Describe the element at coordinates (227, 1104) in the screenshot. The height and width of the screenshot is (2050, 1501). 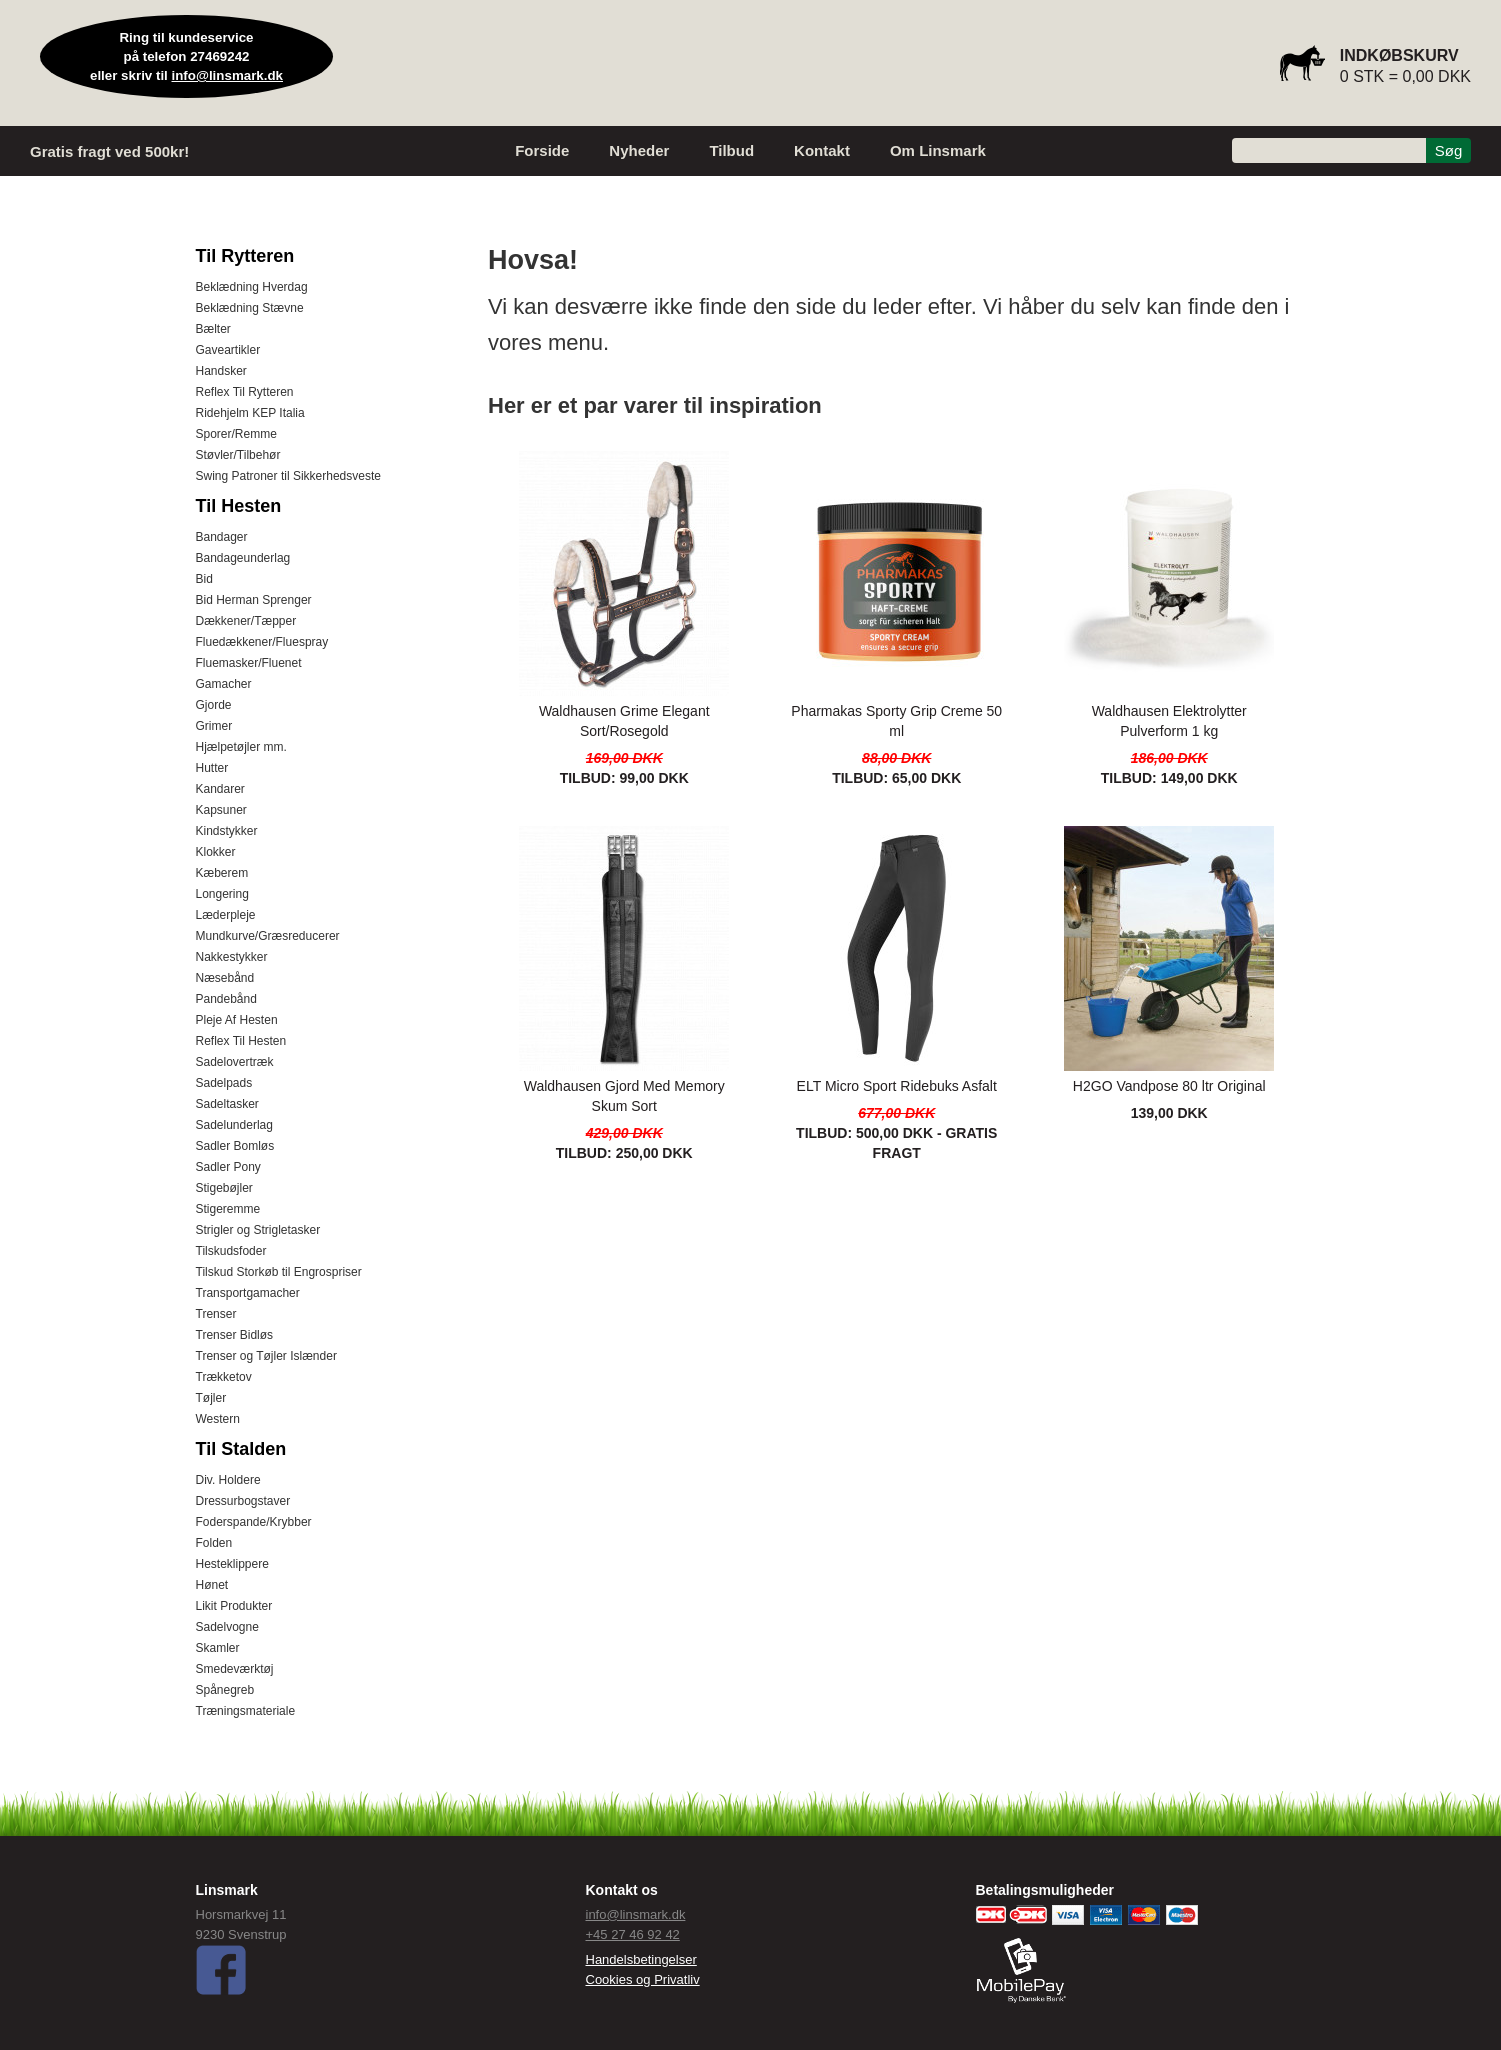
I see `Sadeltasker` at that location.